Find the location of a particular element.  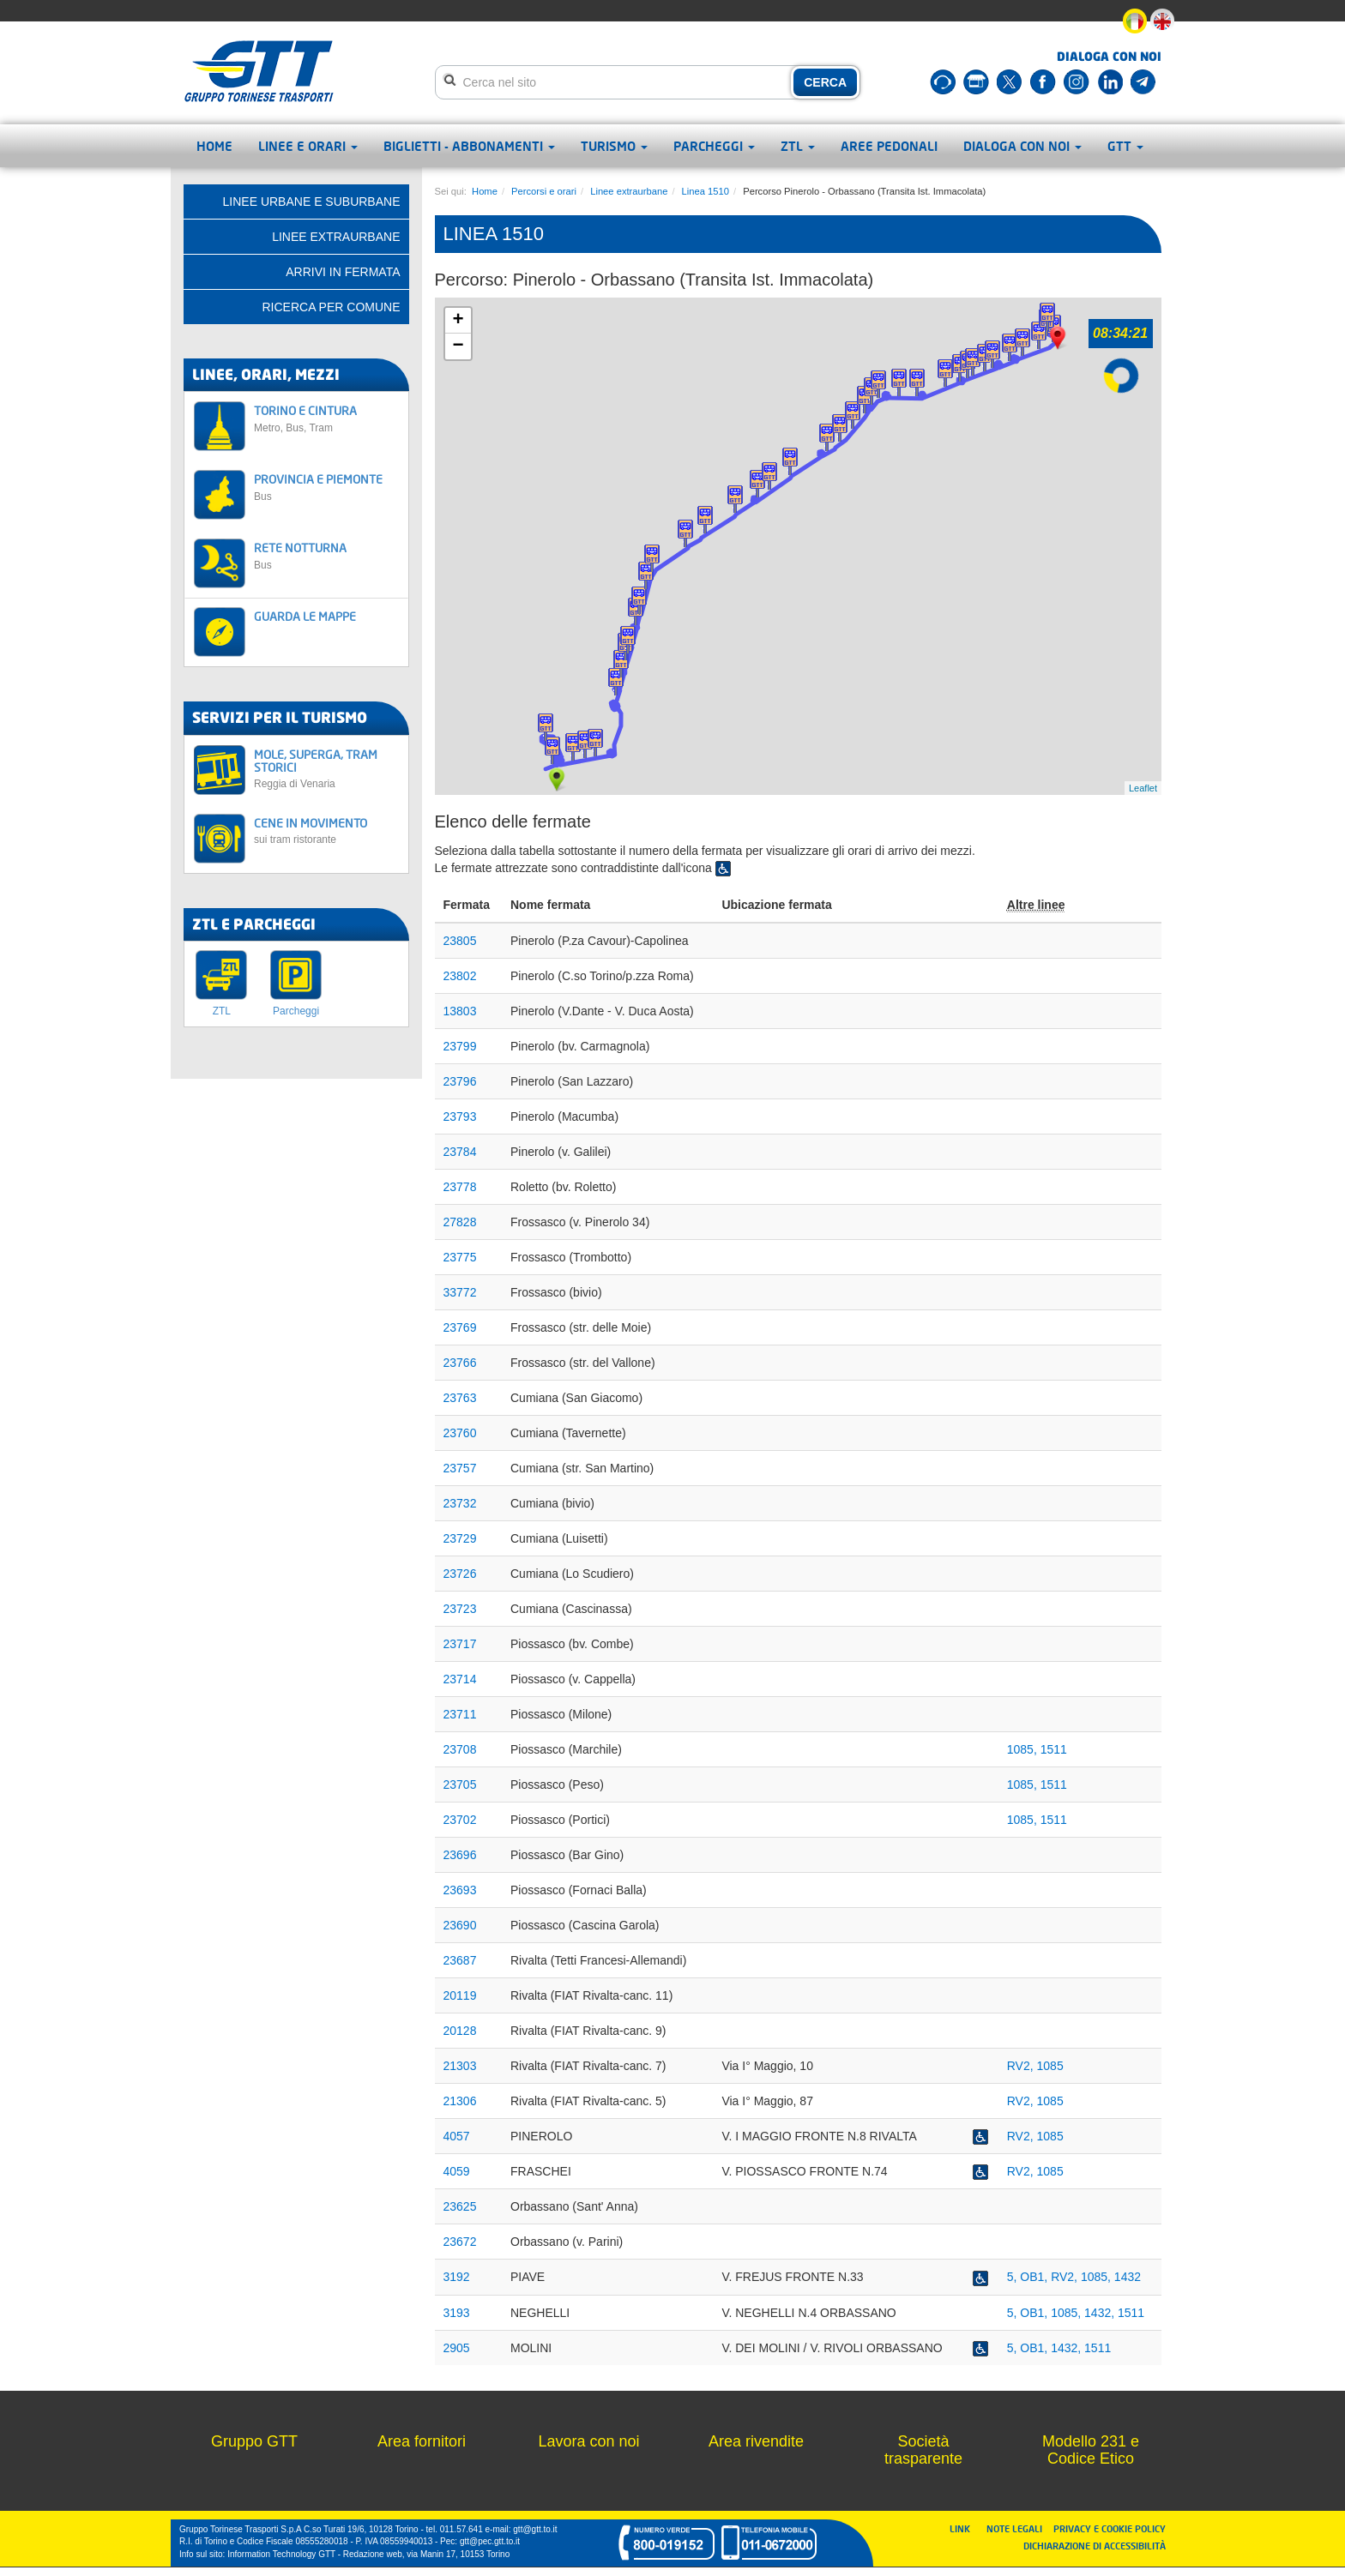

Modello 231 e Codice Etico is located at coordinates (1090, 2450).